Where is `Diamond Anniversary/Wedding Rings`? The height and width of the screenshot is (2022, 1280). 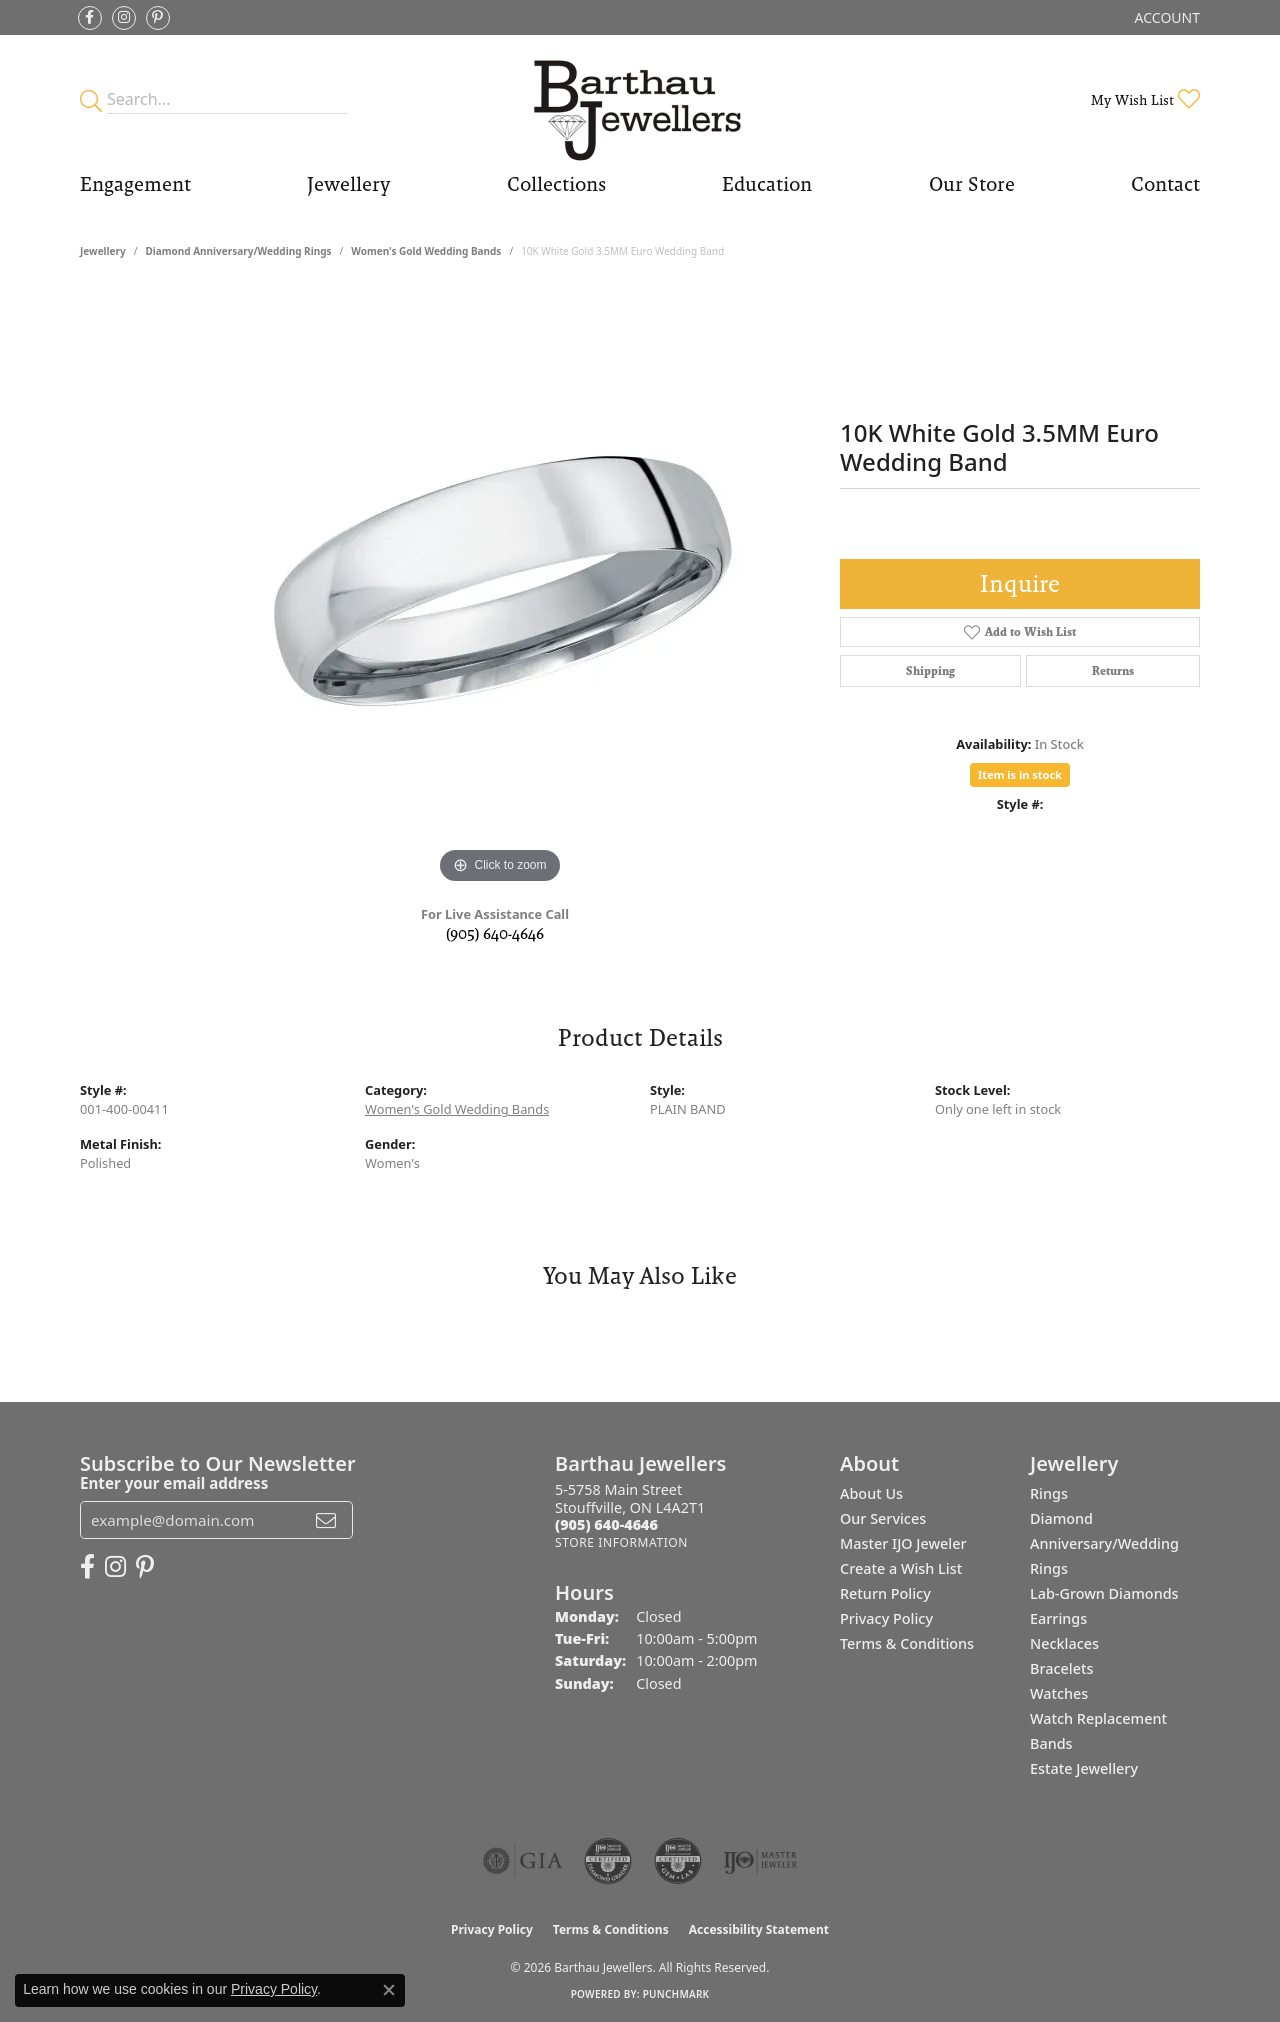 Diamond Anniversary/Wedding Rings is located at coordinates (238, 251).